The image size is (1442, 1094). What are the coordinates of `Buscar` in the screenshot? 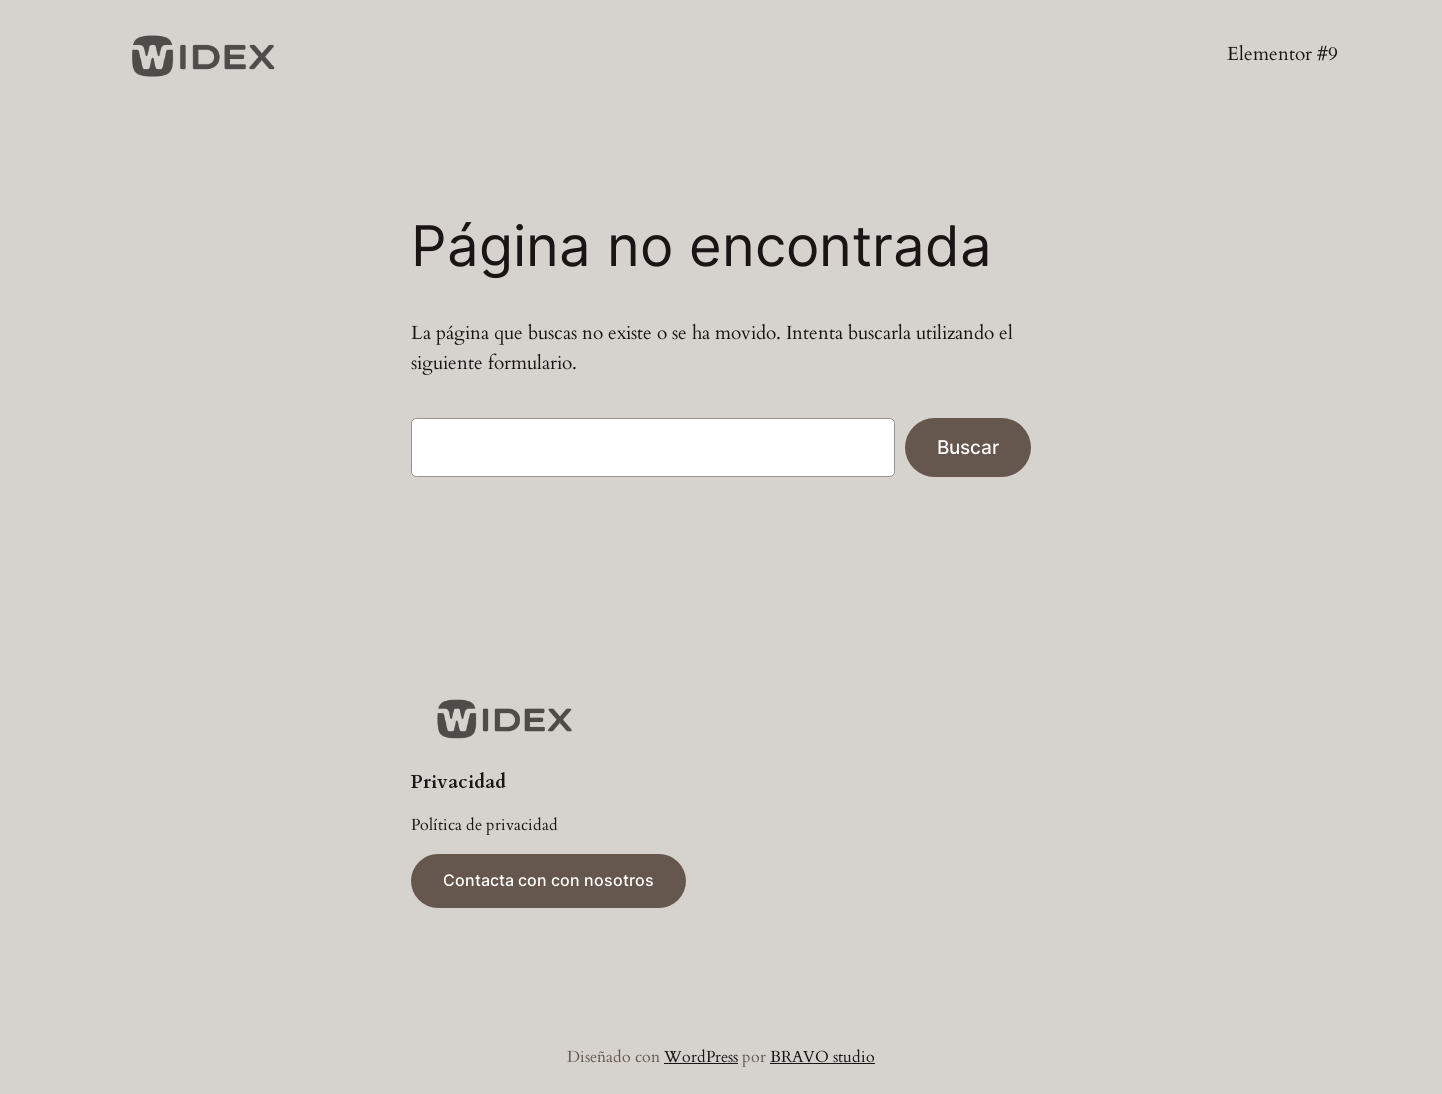 It's located at (968, 447).